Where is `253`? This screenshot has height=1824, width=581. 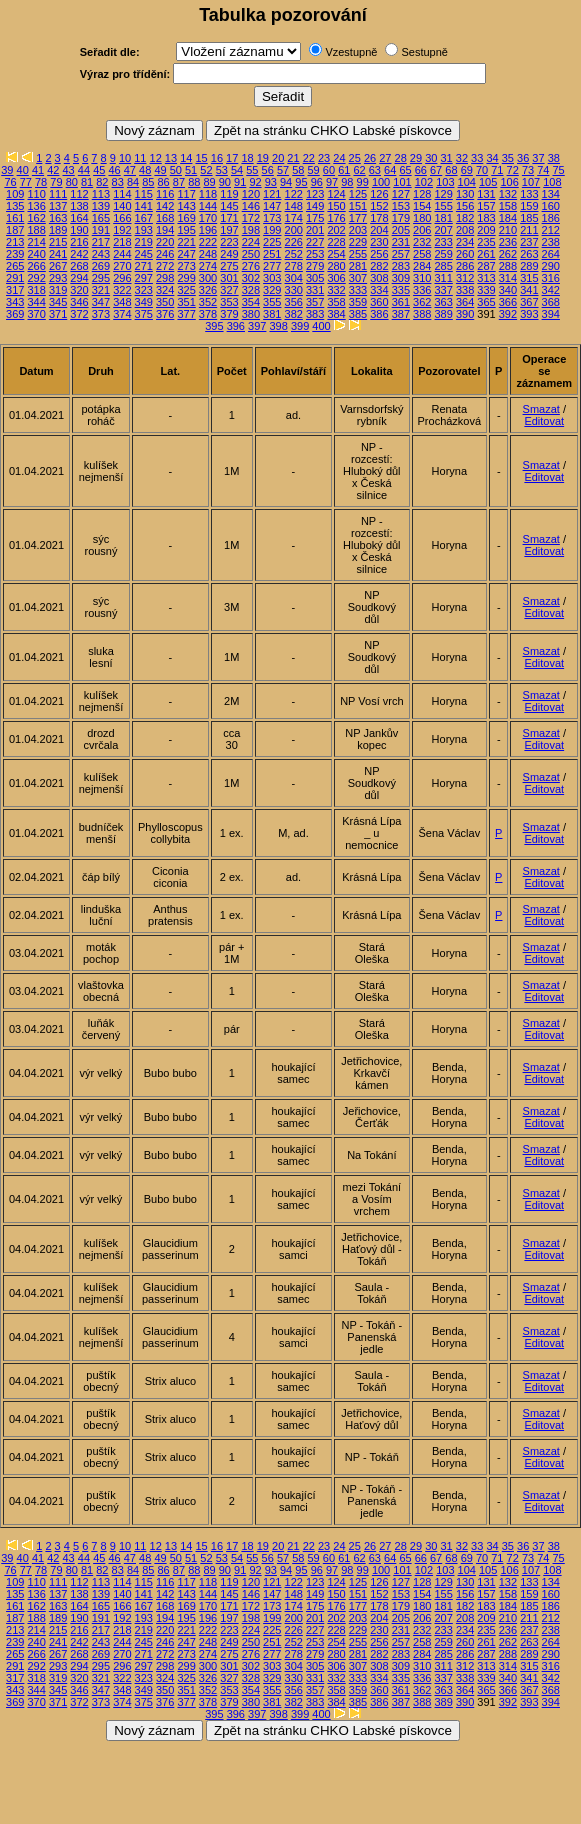
253 is located at coordinates (315, 254).